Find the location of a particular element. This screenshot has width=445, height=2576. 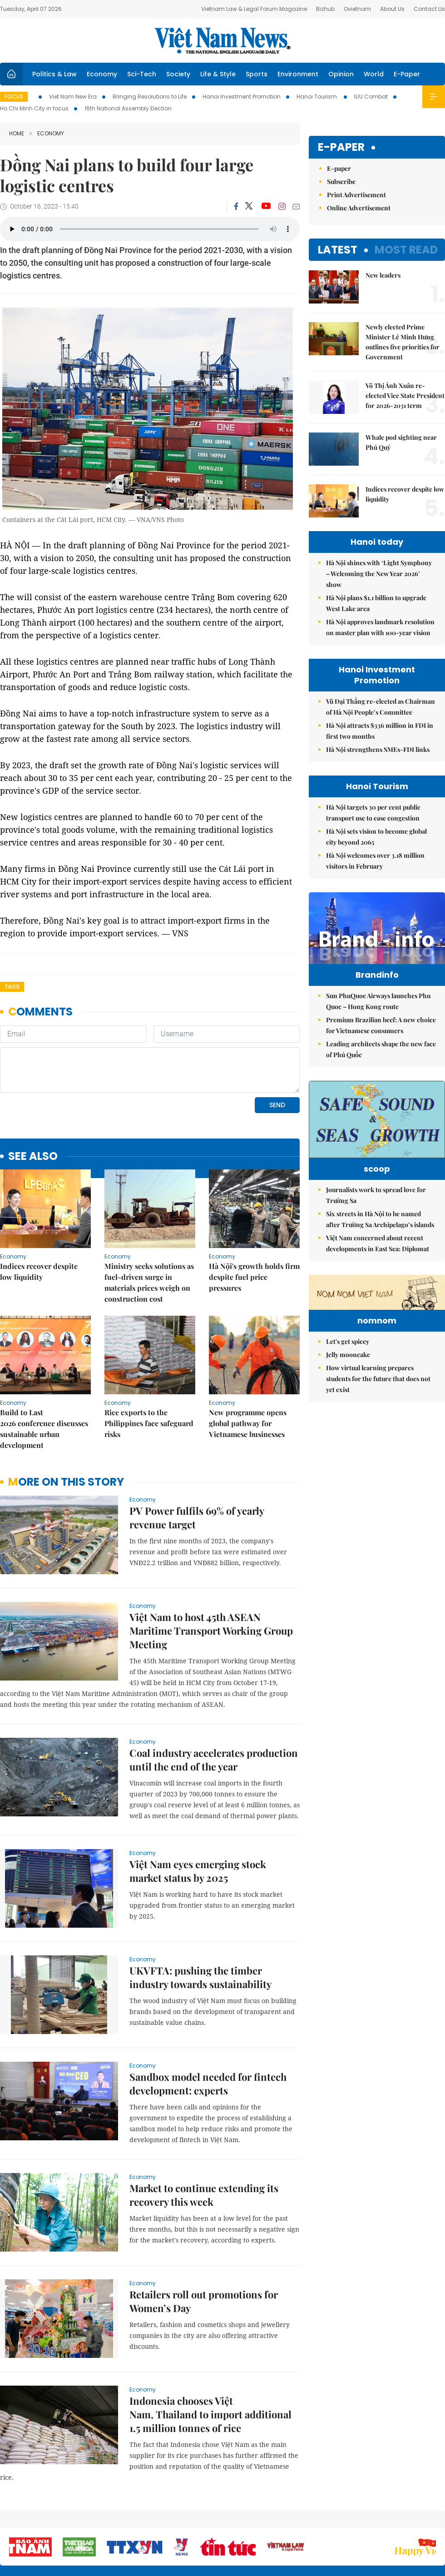

Hà Nội shines with ‘Light Symphony – Welcoming the New Year 2026’ show is located at coordinates (379, 573).